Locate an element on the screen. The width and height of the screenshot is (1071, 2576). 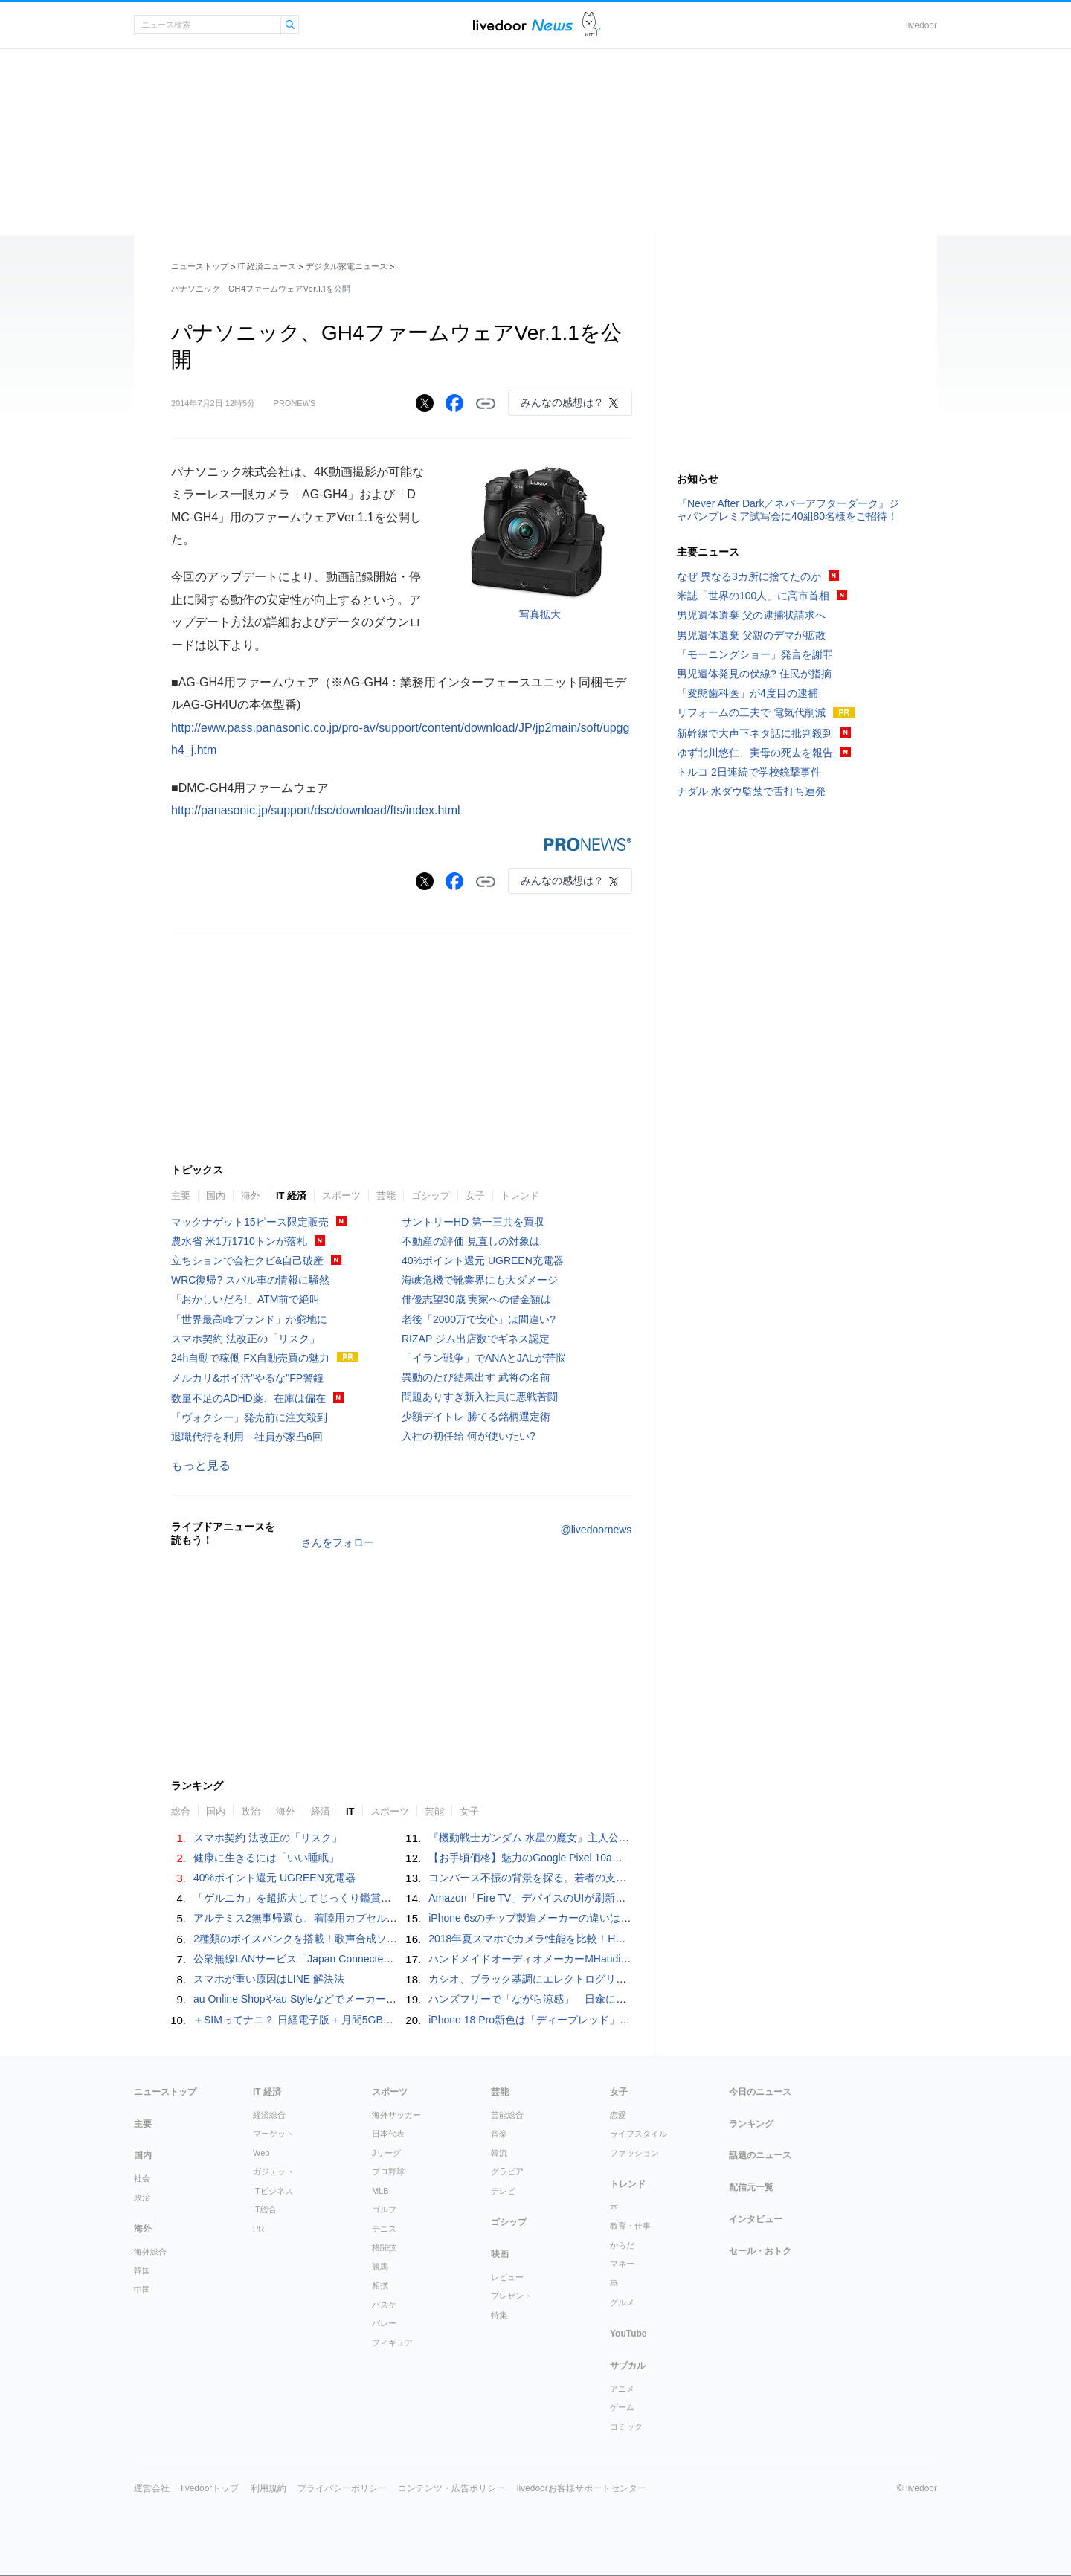
退職代行を利用→社員が家凸6回 is located at coordinates (247, 1437).